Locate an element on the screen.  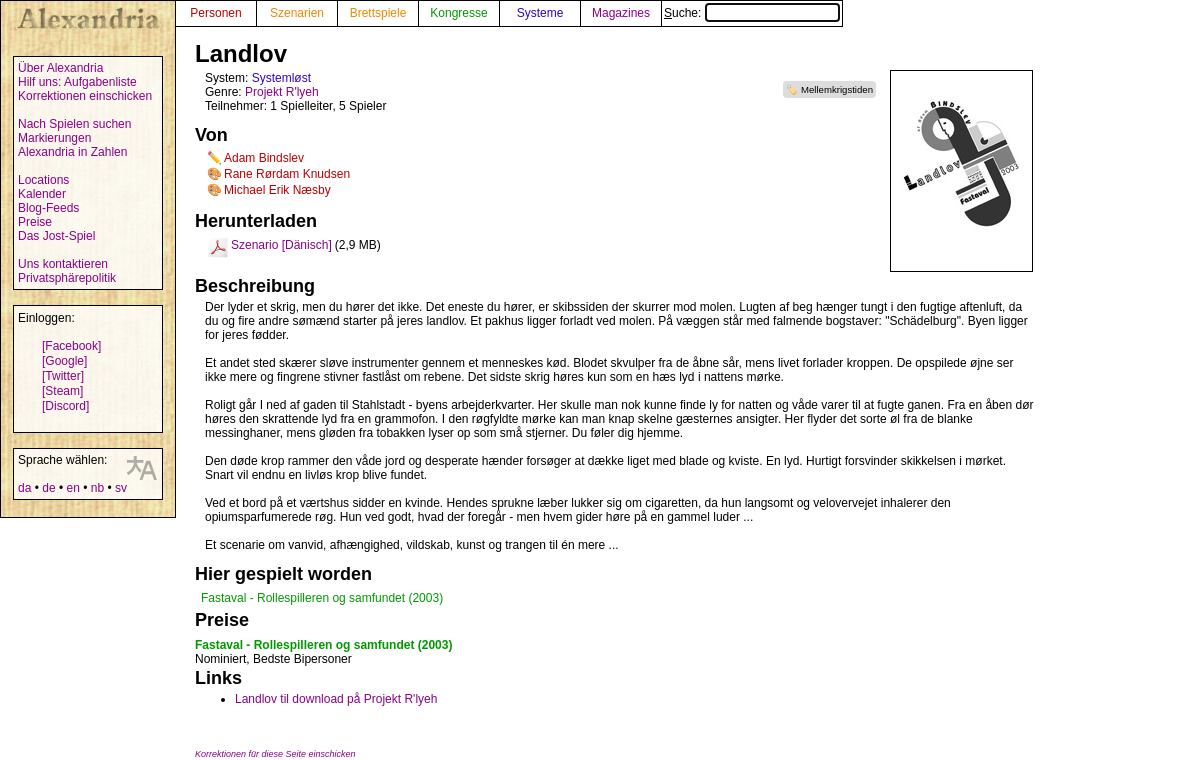
[Steam] is located at coordinates (62, 391).